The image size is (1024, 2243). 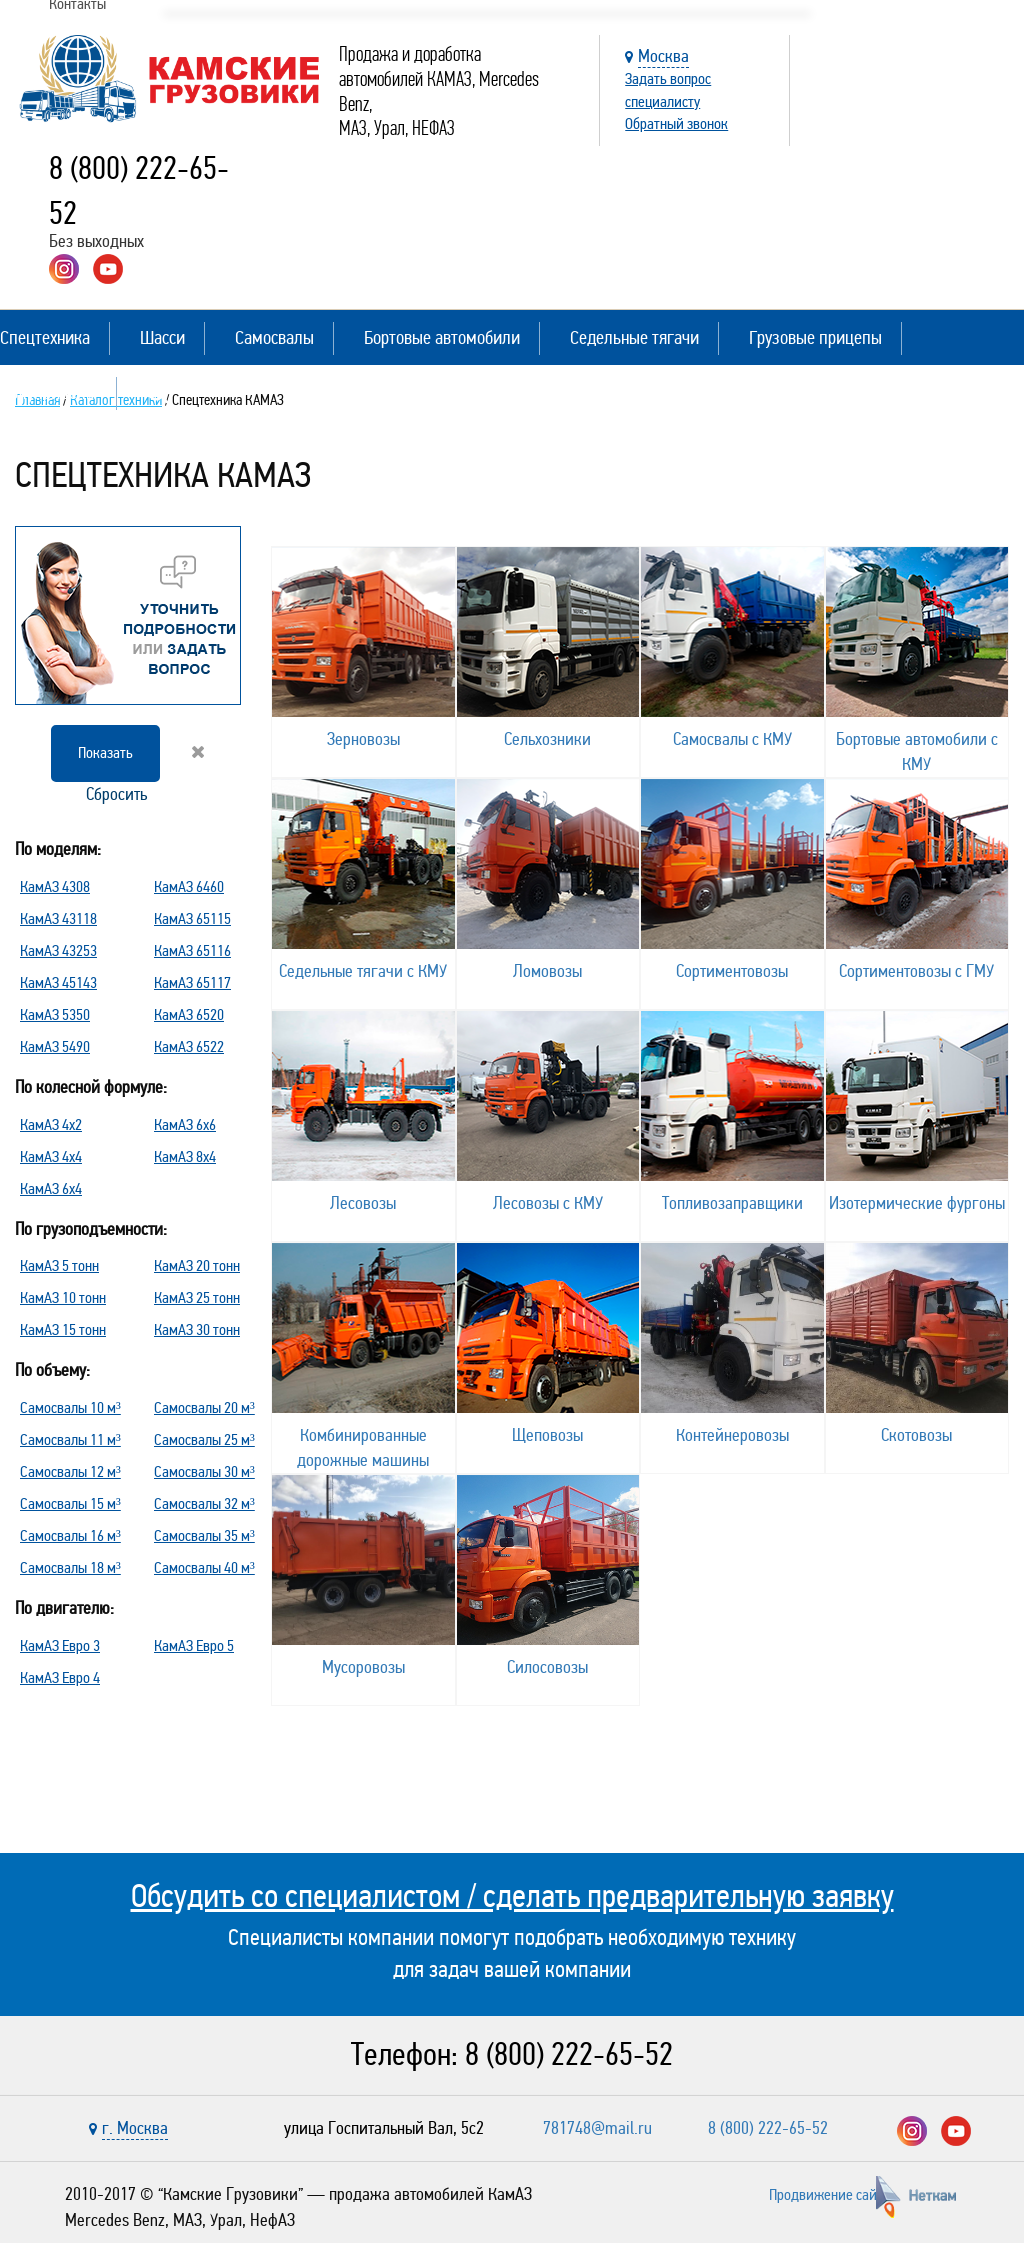 I want to click on Самосвалы 12 м³, so click(x=70, y=1471).